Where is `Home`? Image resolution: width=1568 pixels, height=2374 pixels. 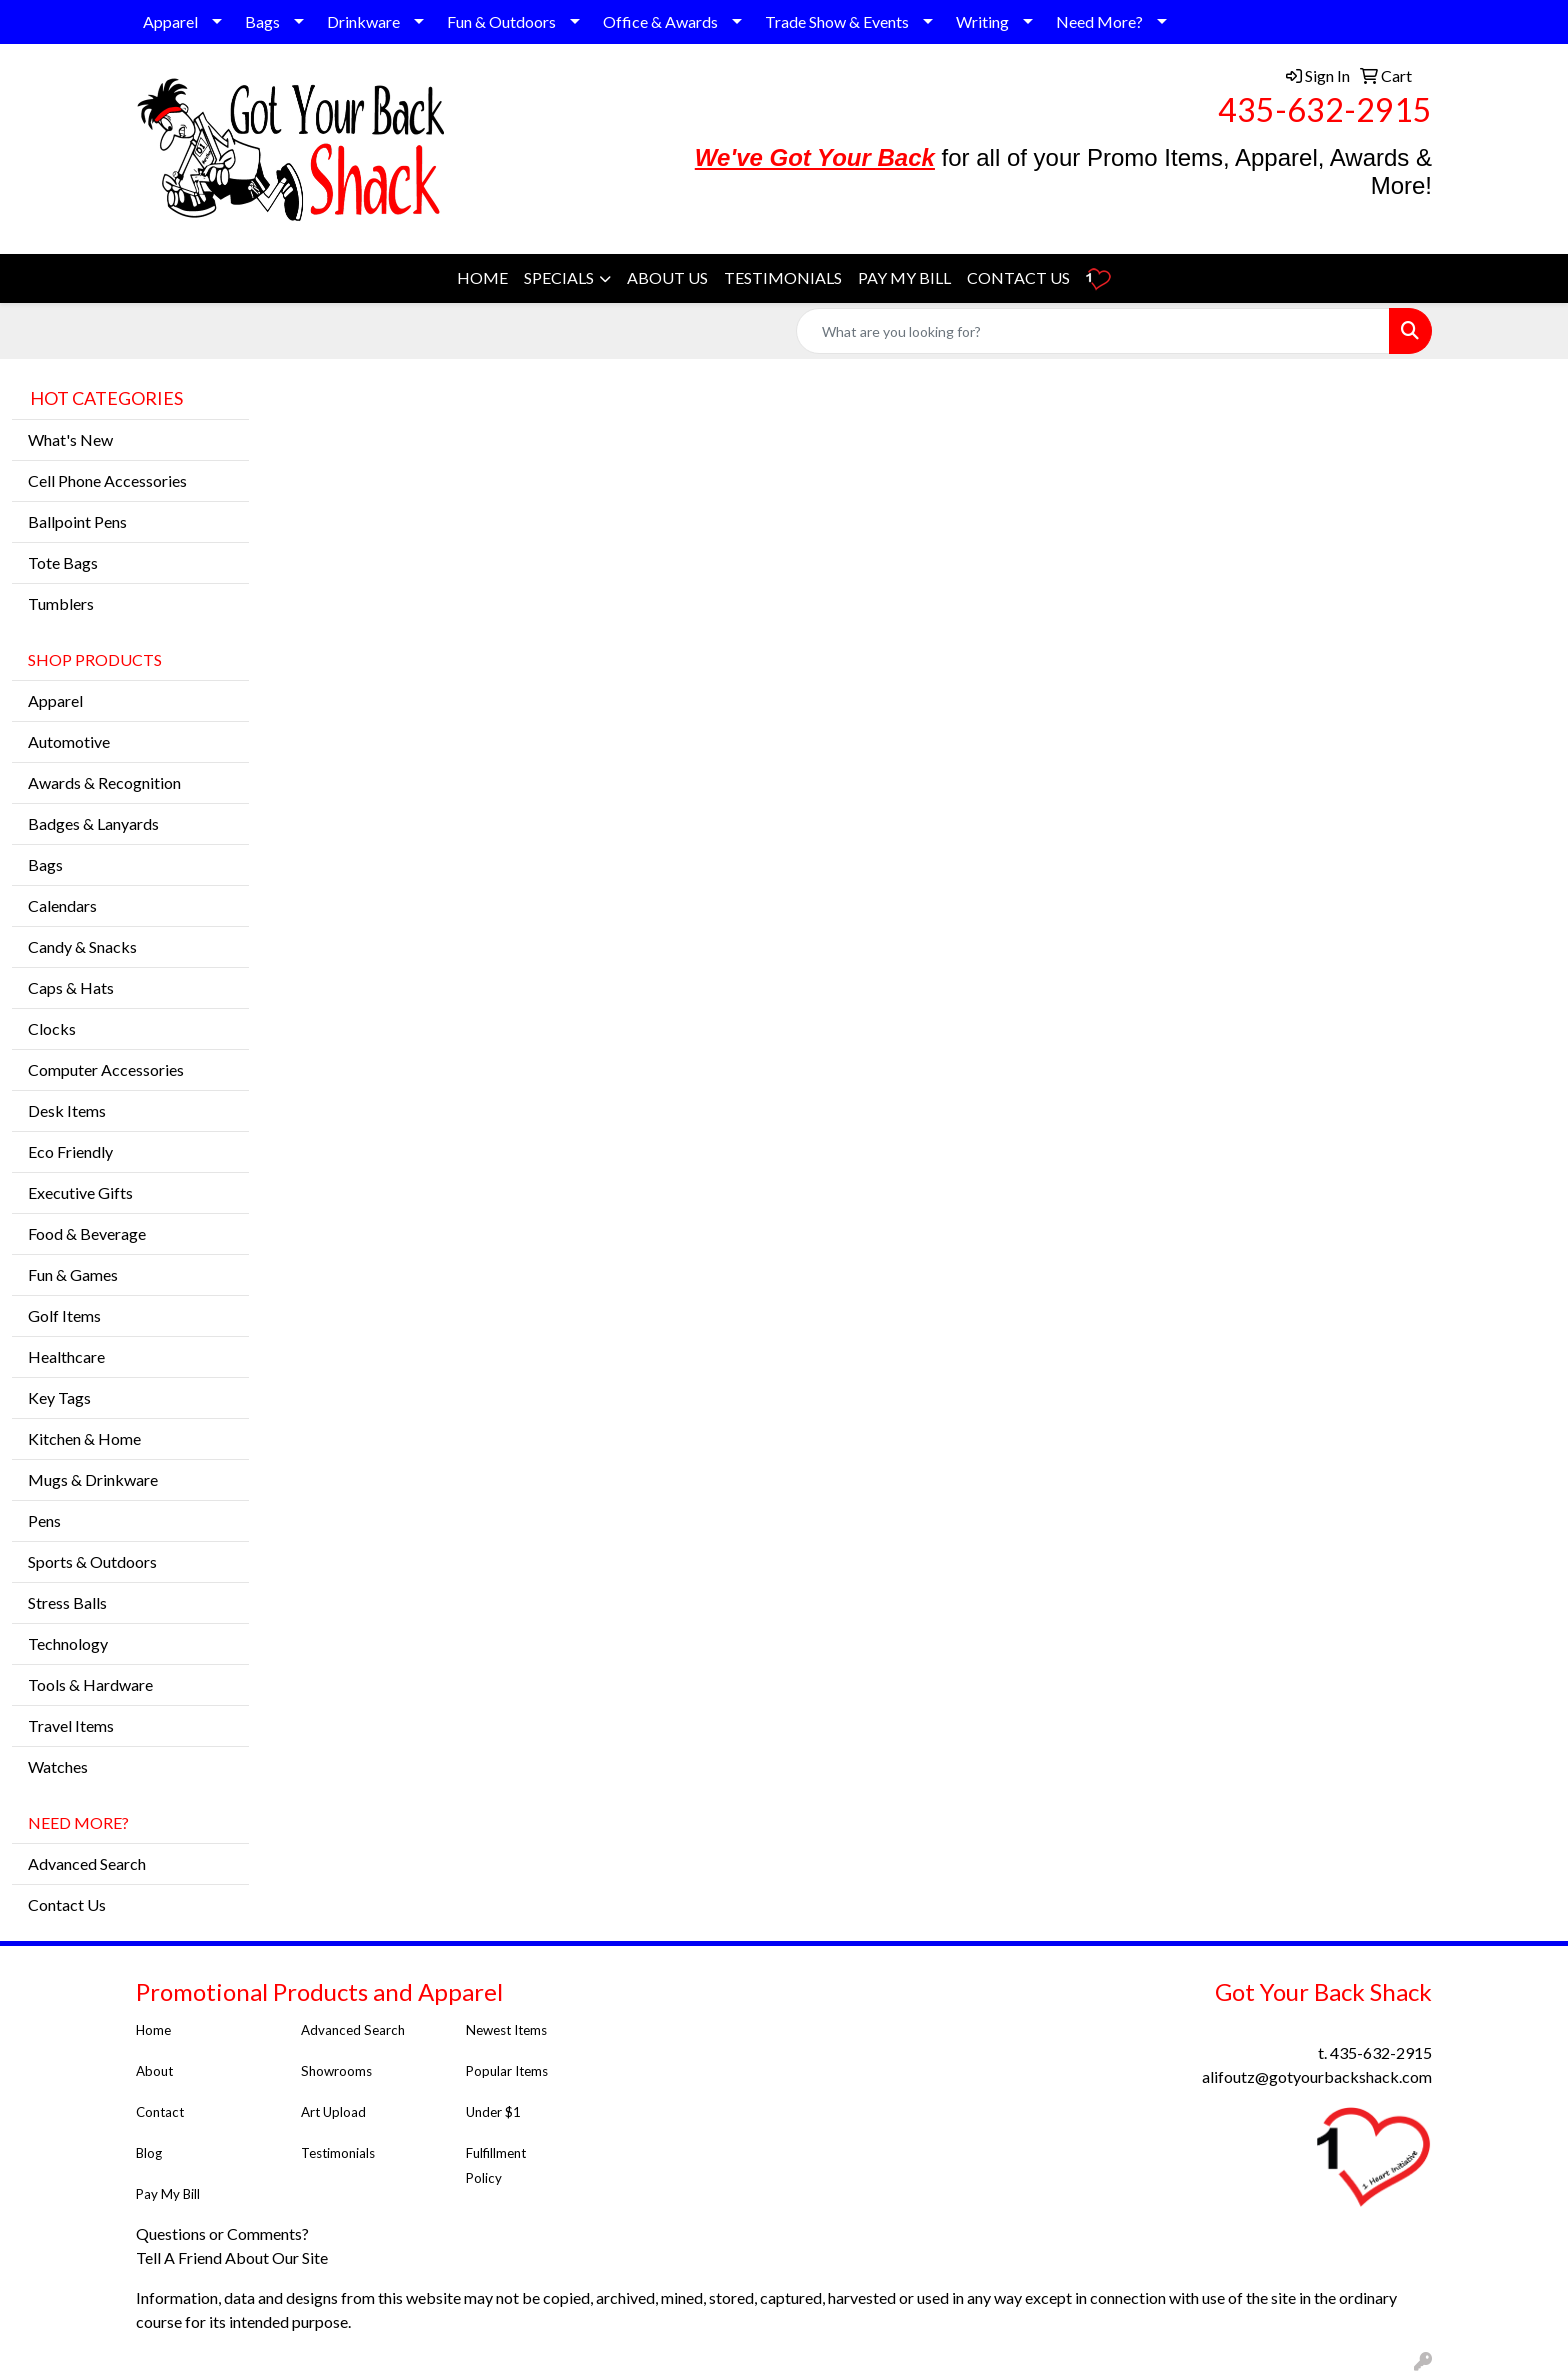
Home is located at coordinates (153, 2030).